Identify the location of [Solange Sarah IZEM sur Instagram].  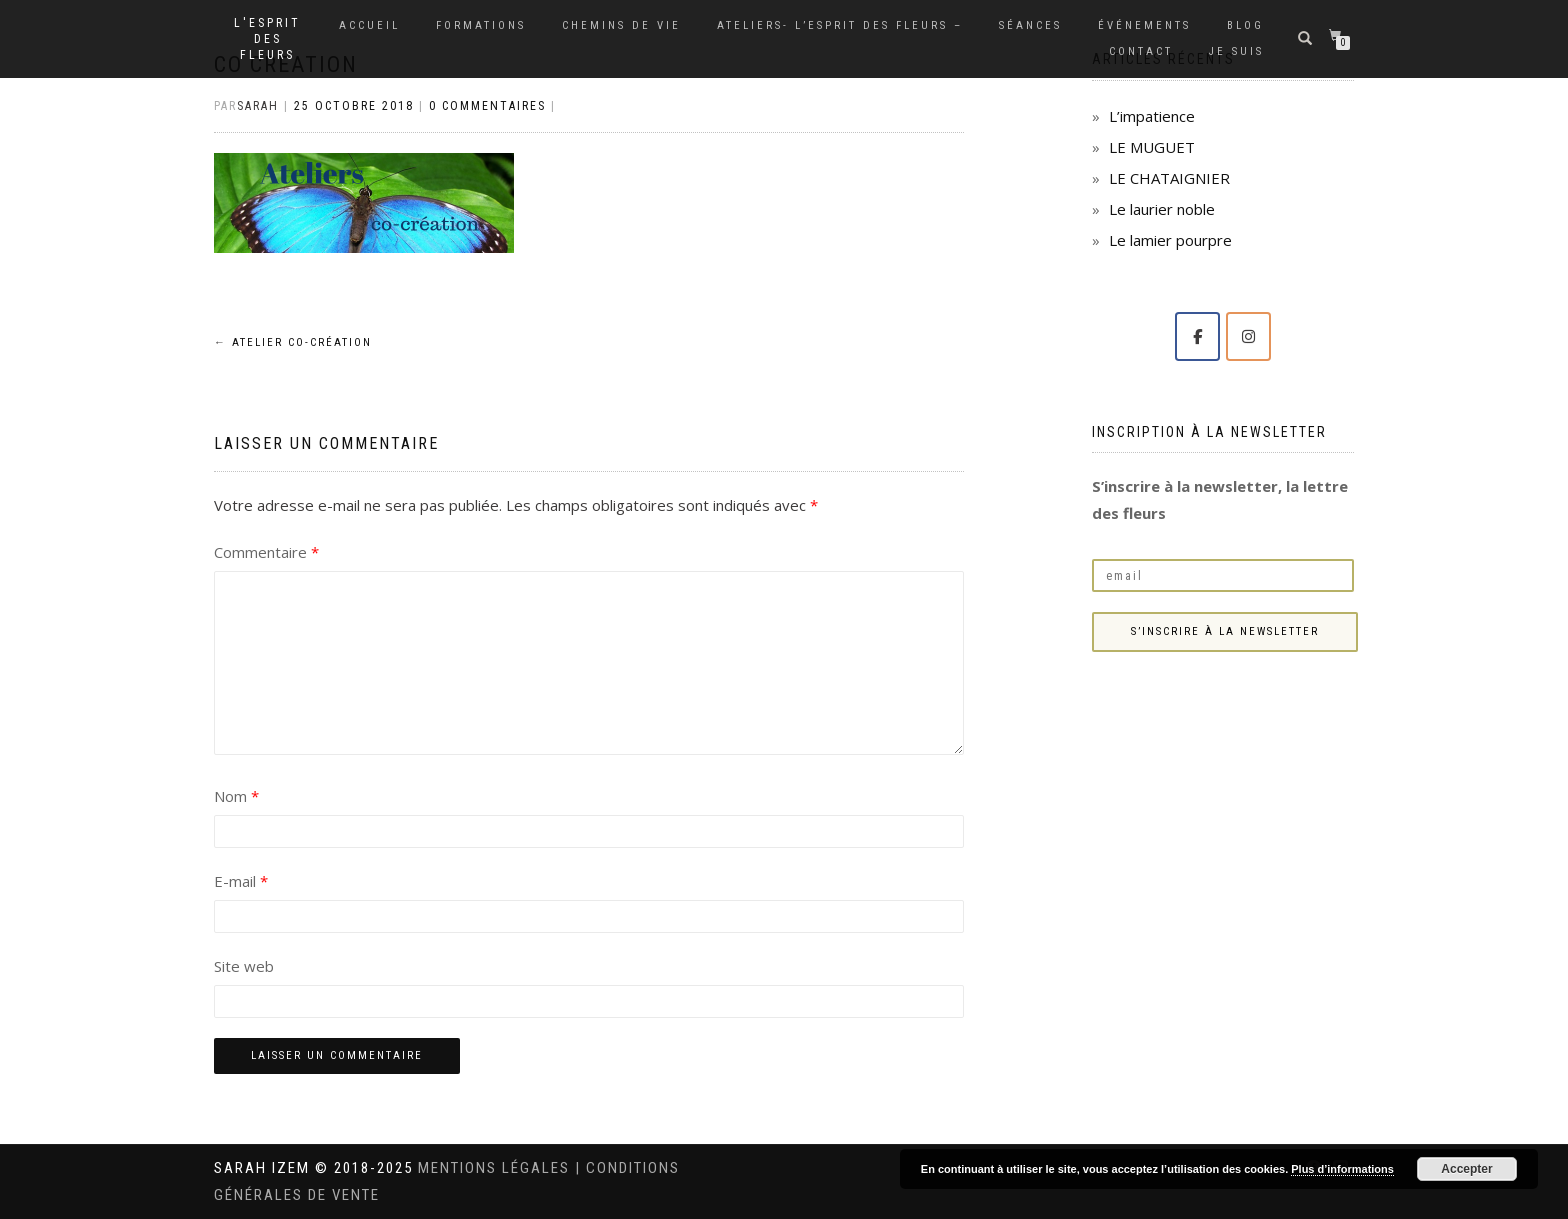
(1248, 336).